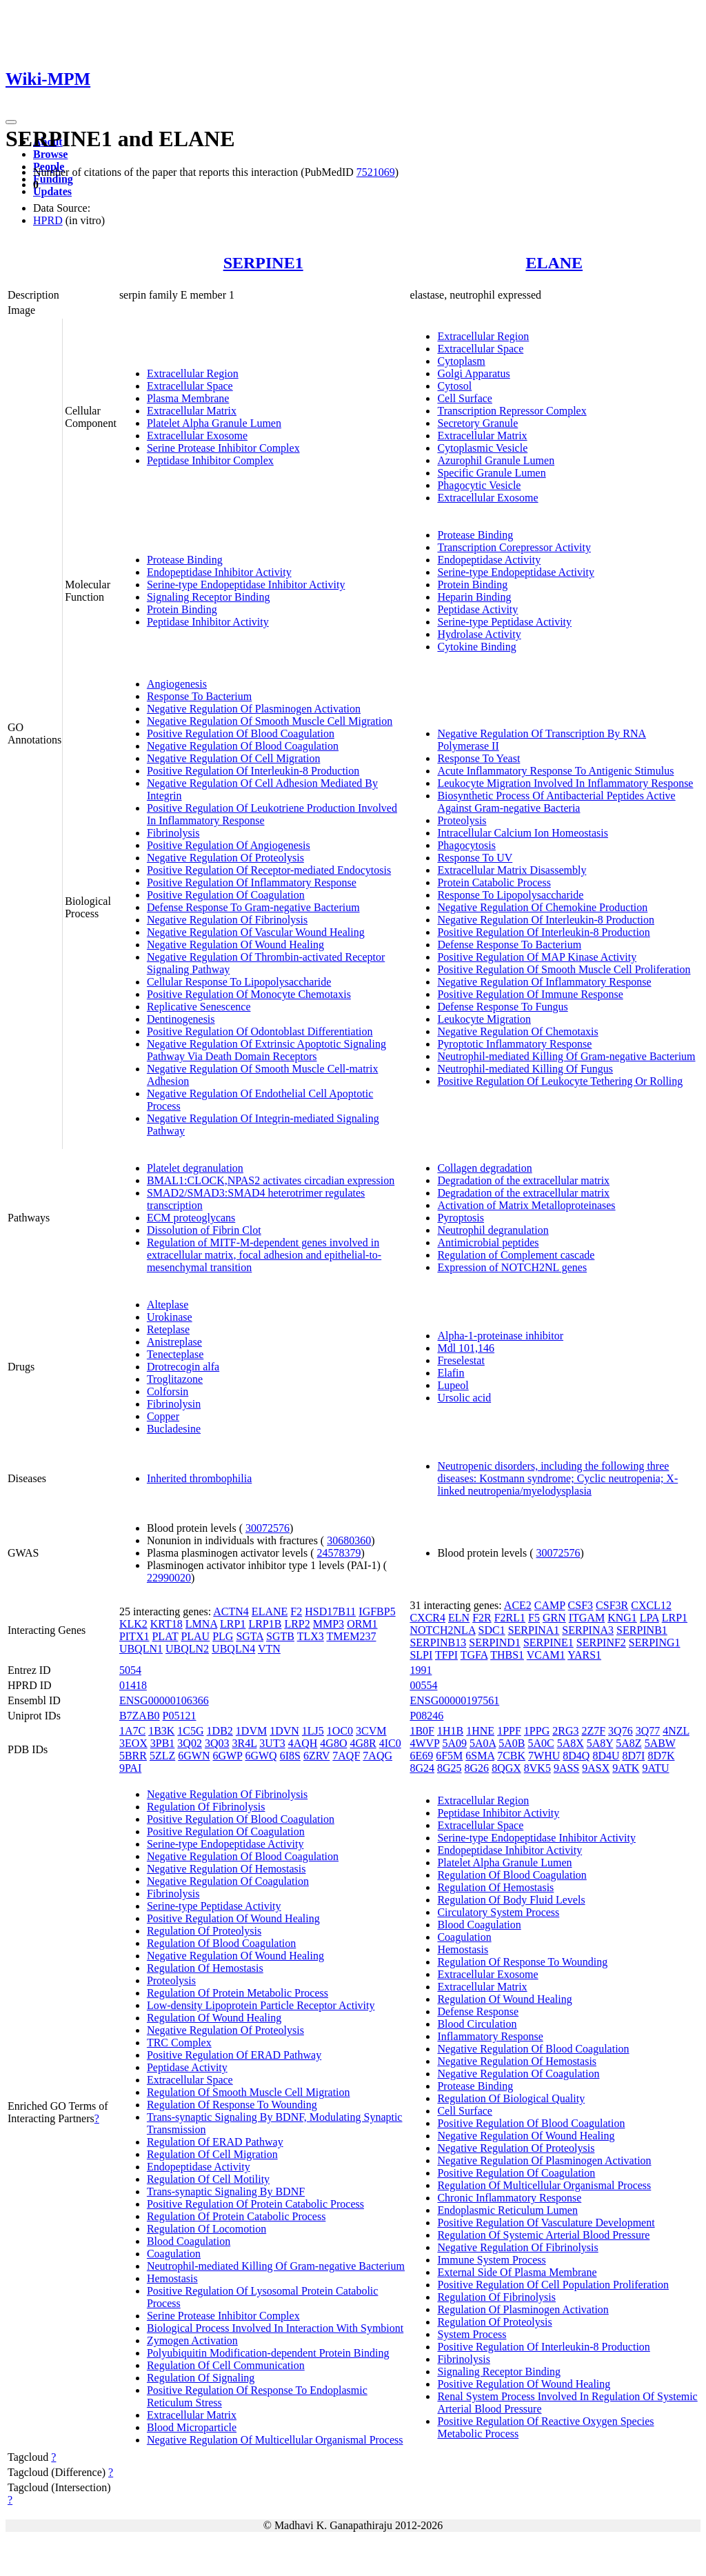 The image size is (706, 2576). I want to click on 1PPF, so click(509, 1731).